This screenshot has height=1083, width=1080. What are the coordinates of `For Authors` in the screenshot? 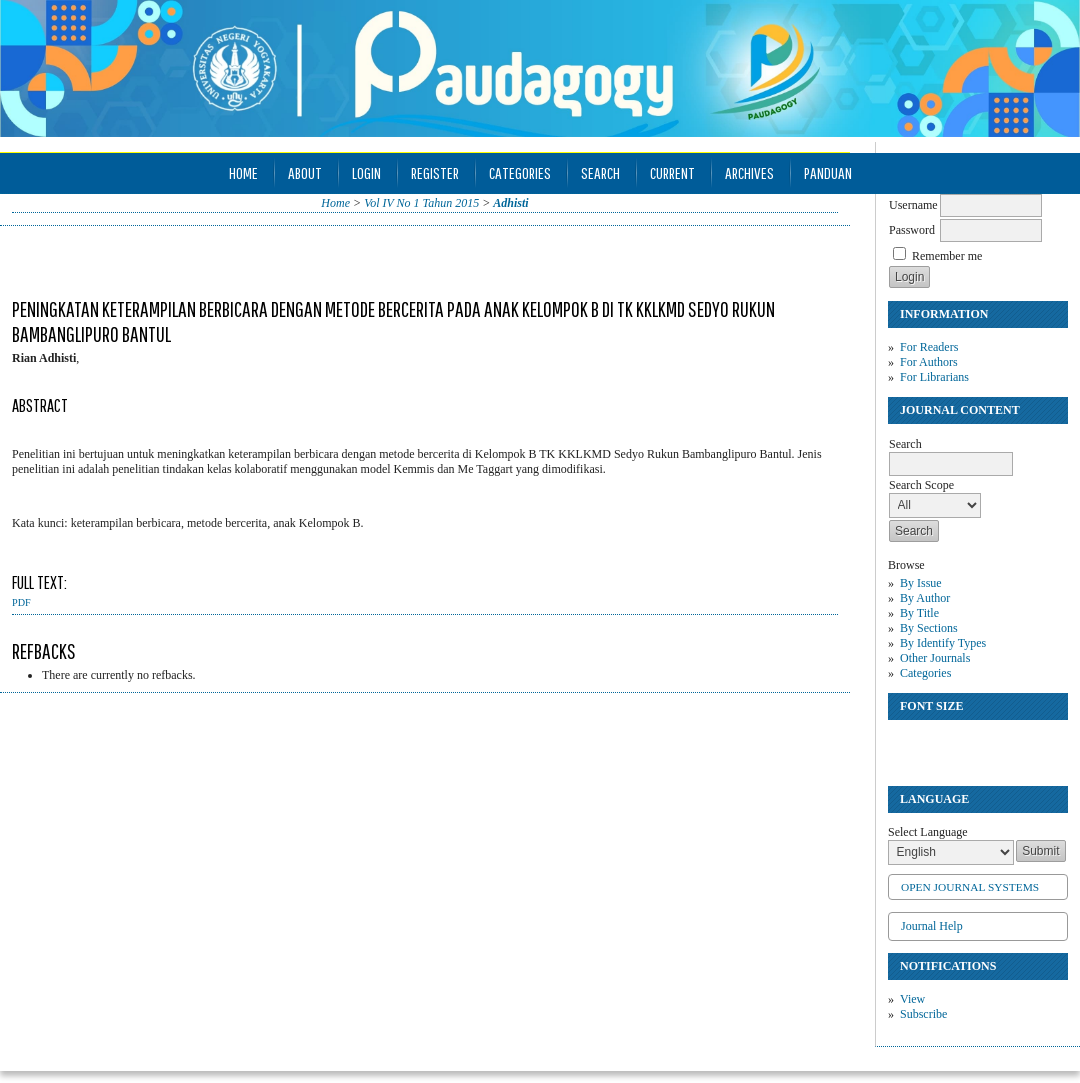 It's located at (929, 362).